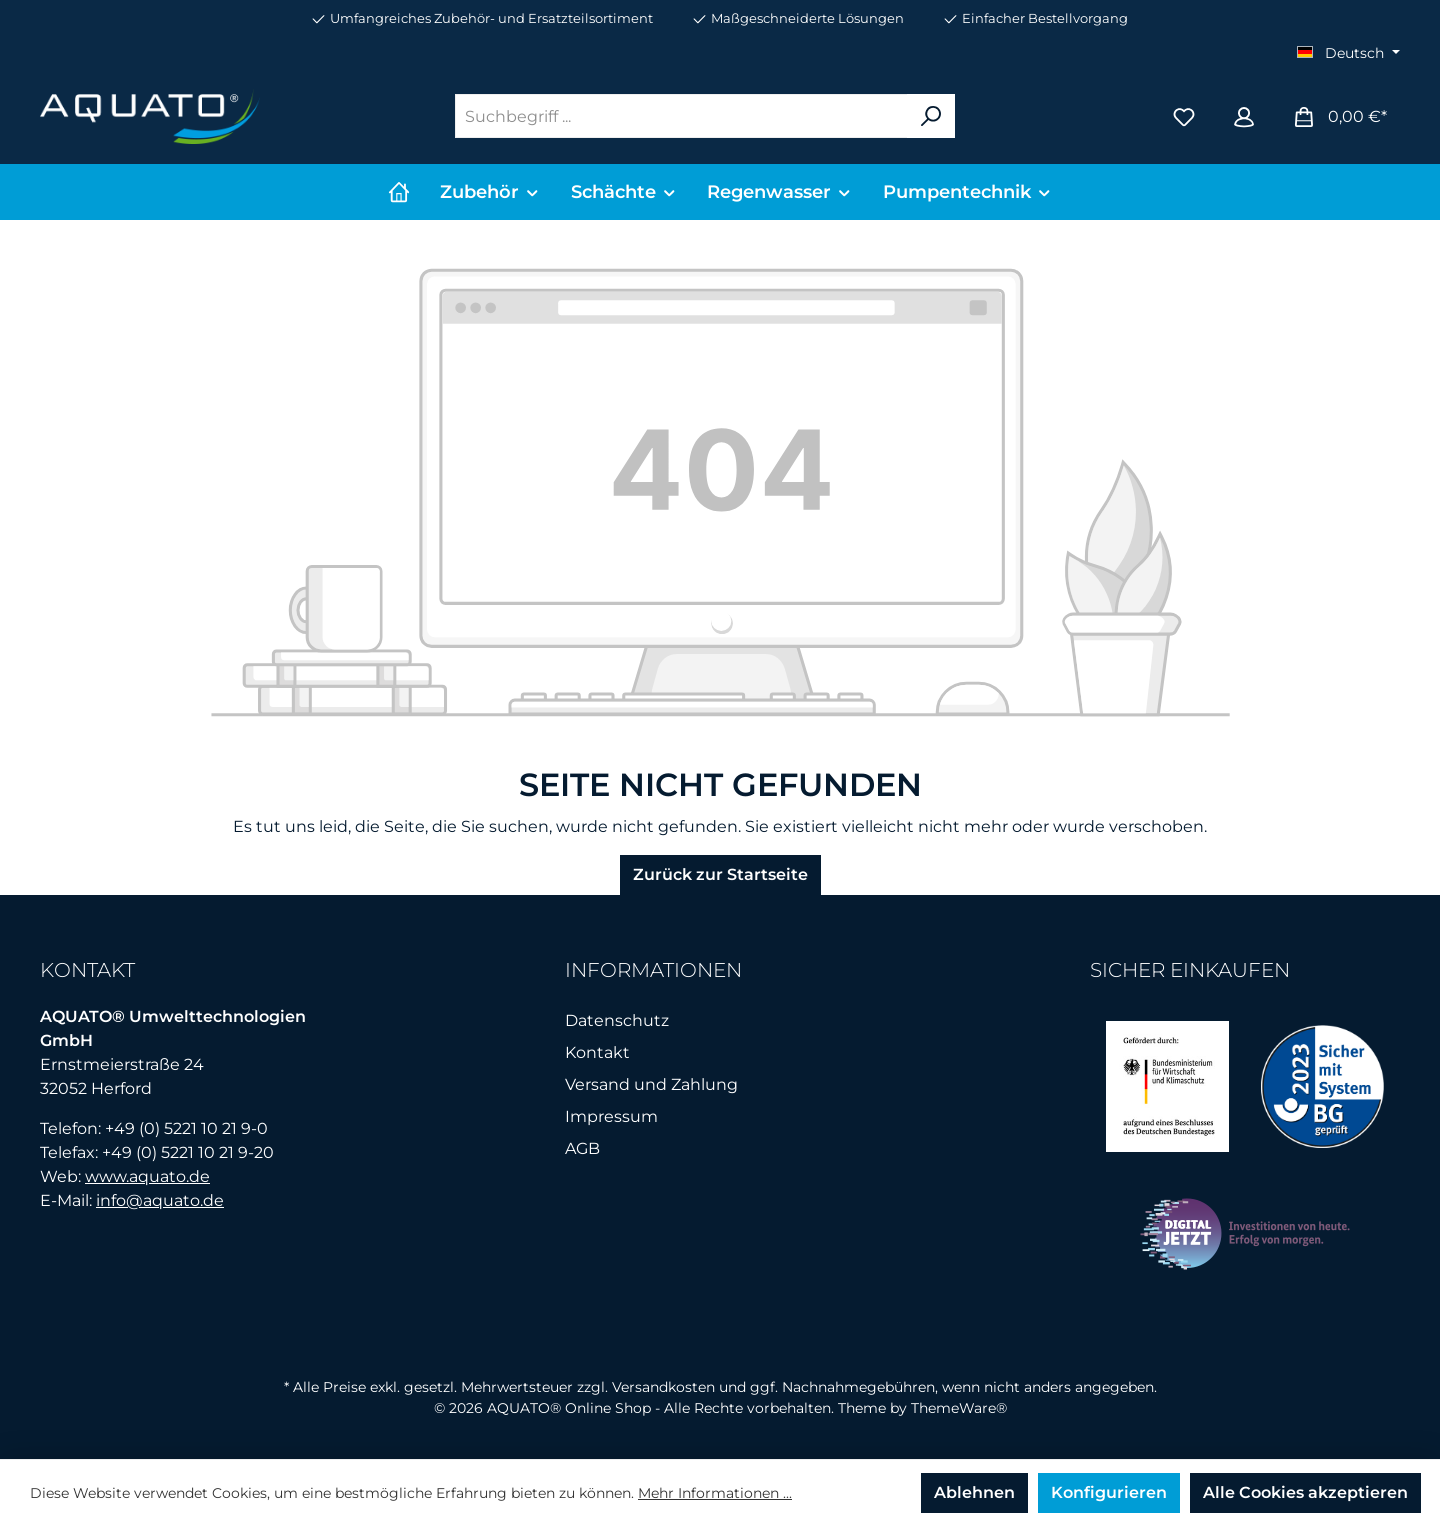 Image resolution: width=1440 pixels, height=1526 pixels. What do you see at coordinates (715, 1493) in the screenshot?
I see `Mehr Informationen ...` at bounding box center [715, 1493].